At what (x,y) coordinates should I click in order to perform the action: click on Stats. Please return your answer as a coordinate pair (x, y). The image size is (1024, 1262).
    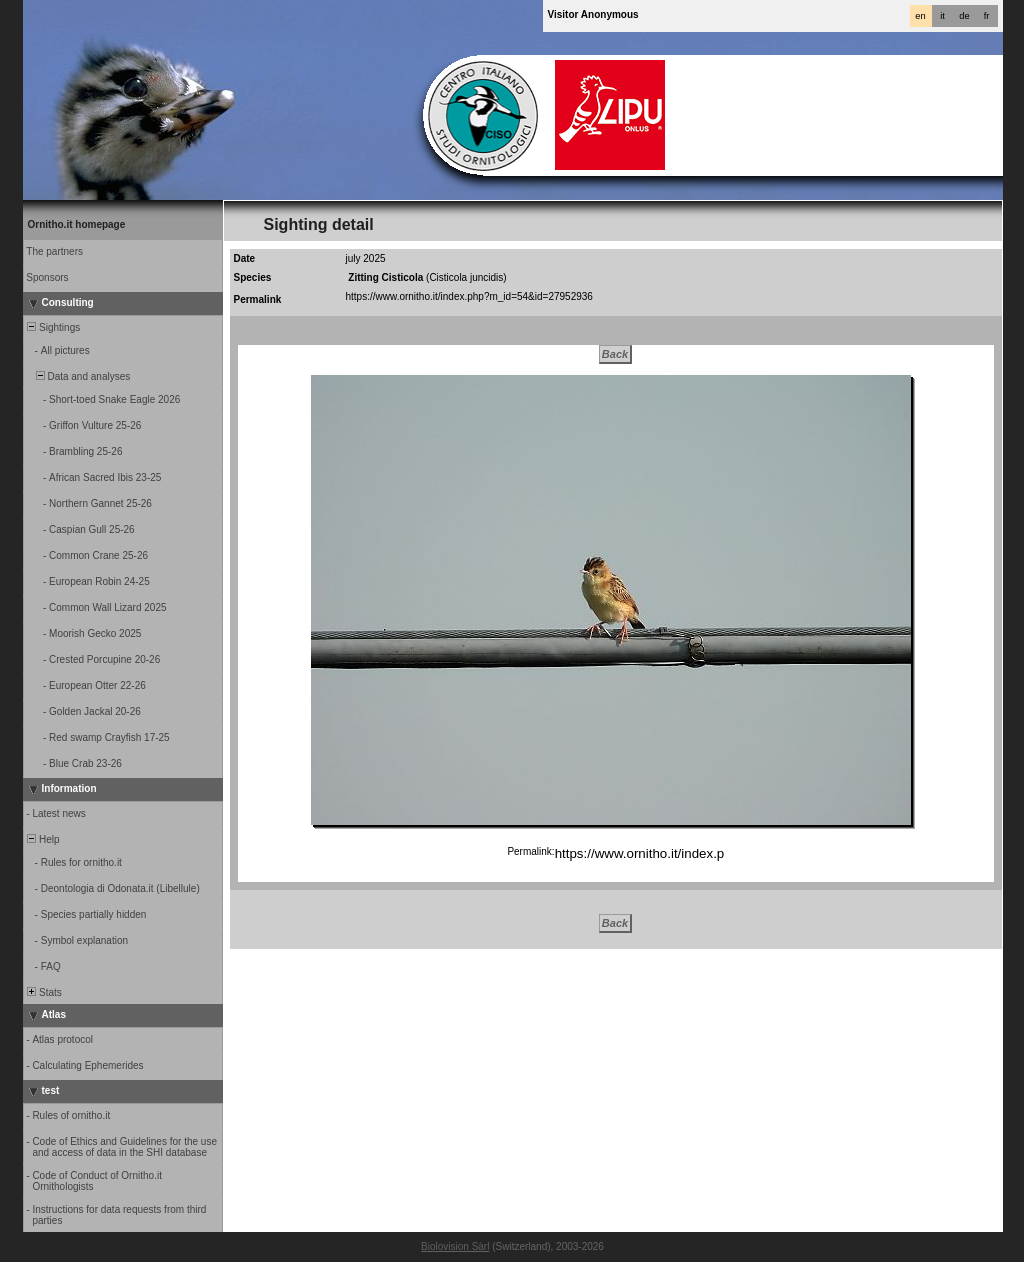
    Looking at the image, I should click on (43, 992).